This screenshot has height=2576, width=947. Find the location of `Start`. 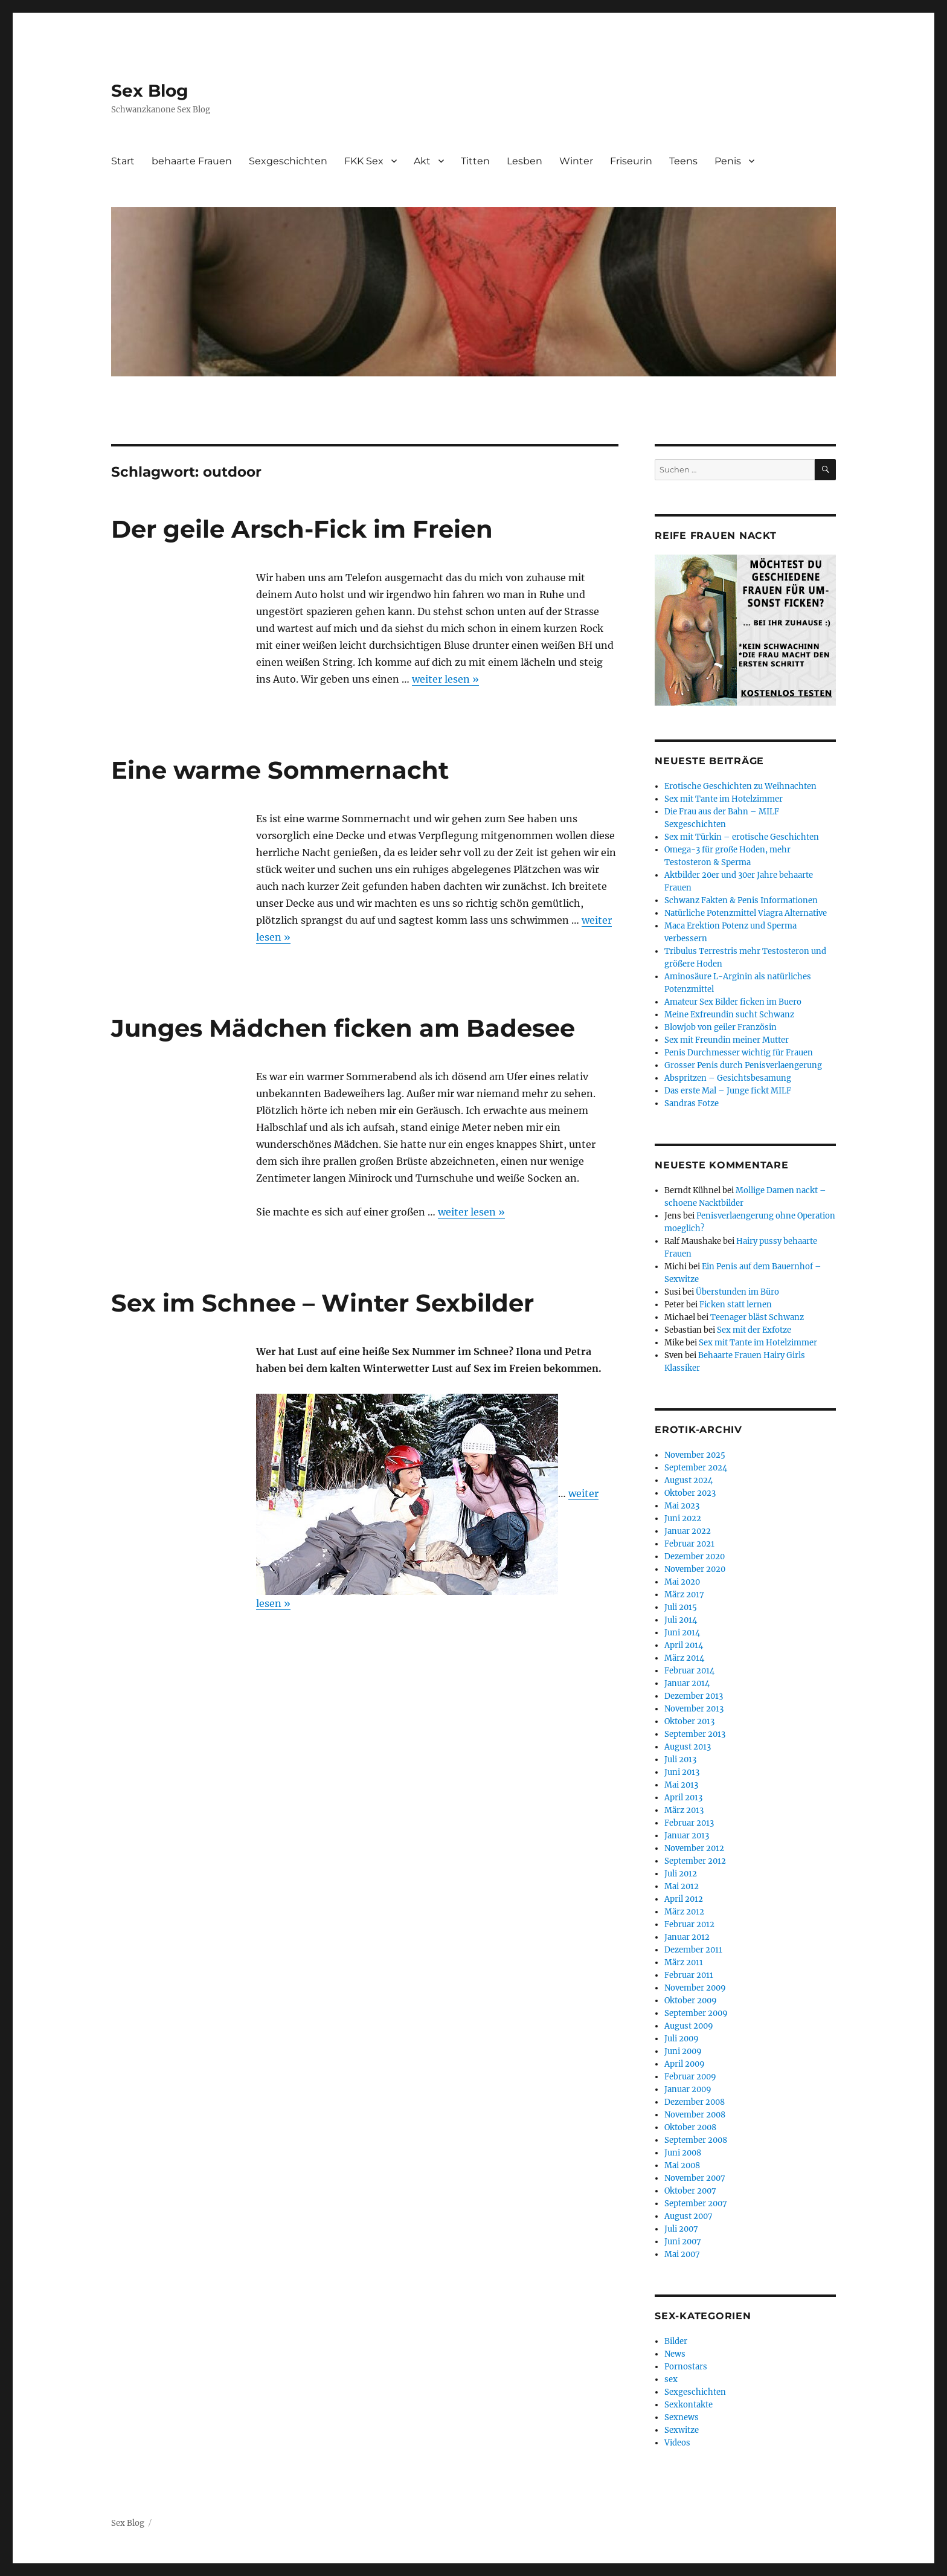

Start is located at coordinates (123, 161).